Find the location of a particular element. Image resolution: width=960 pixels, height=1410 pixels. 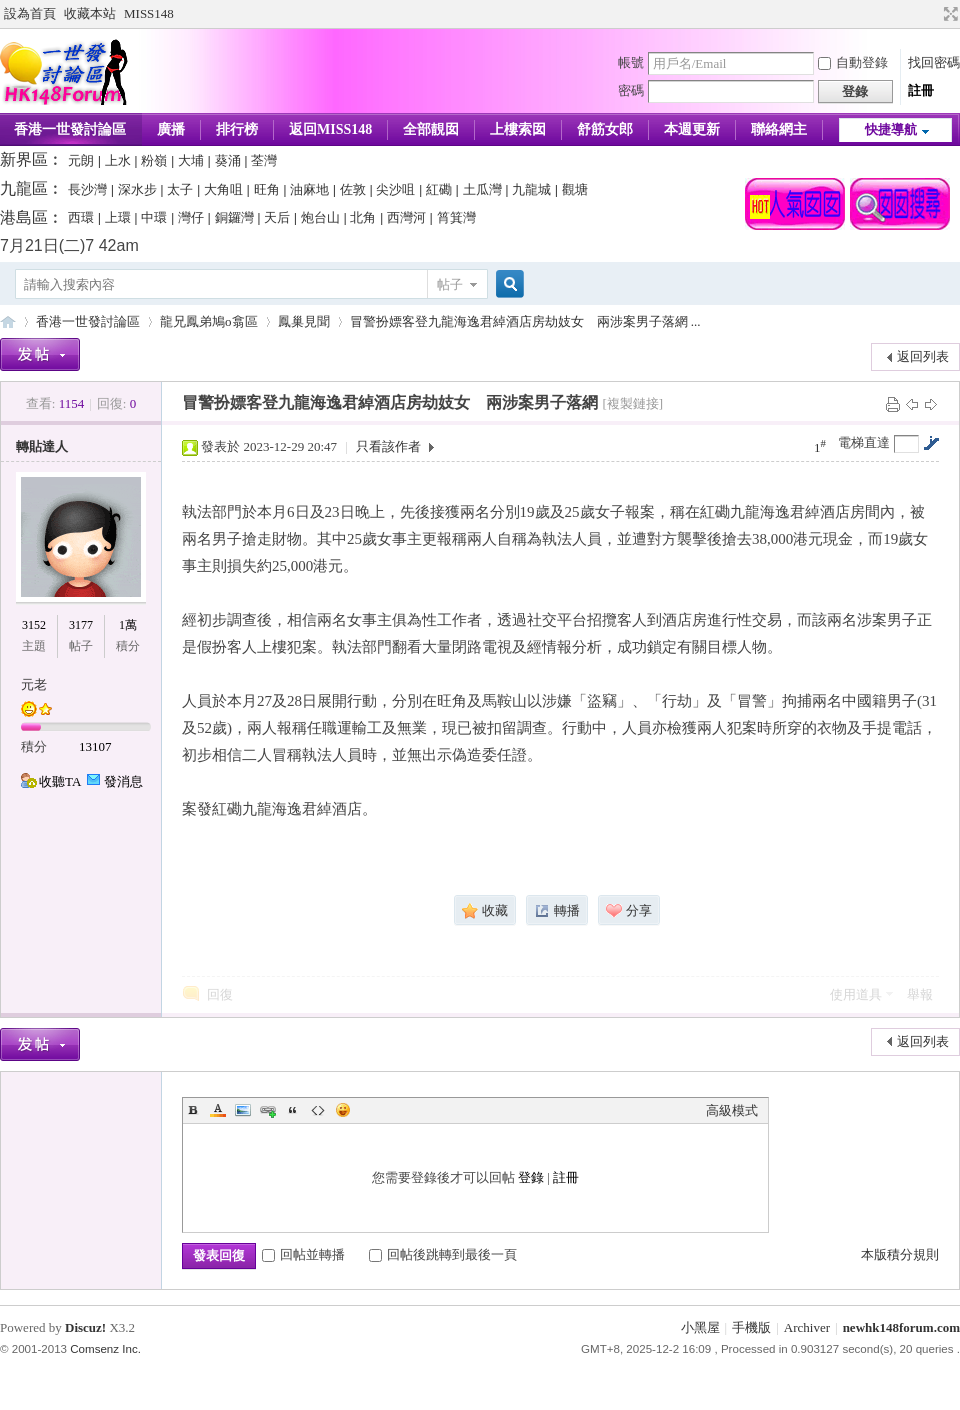

荃灣 is located at coordinates (264, 160).